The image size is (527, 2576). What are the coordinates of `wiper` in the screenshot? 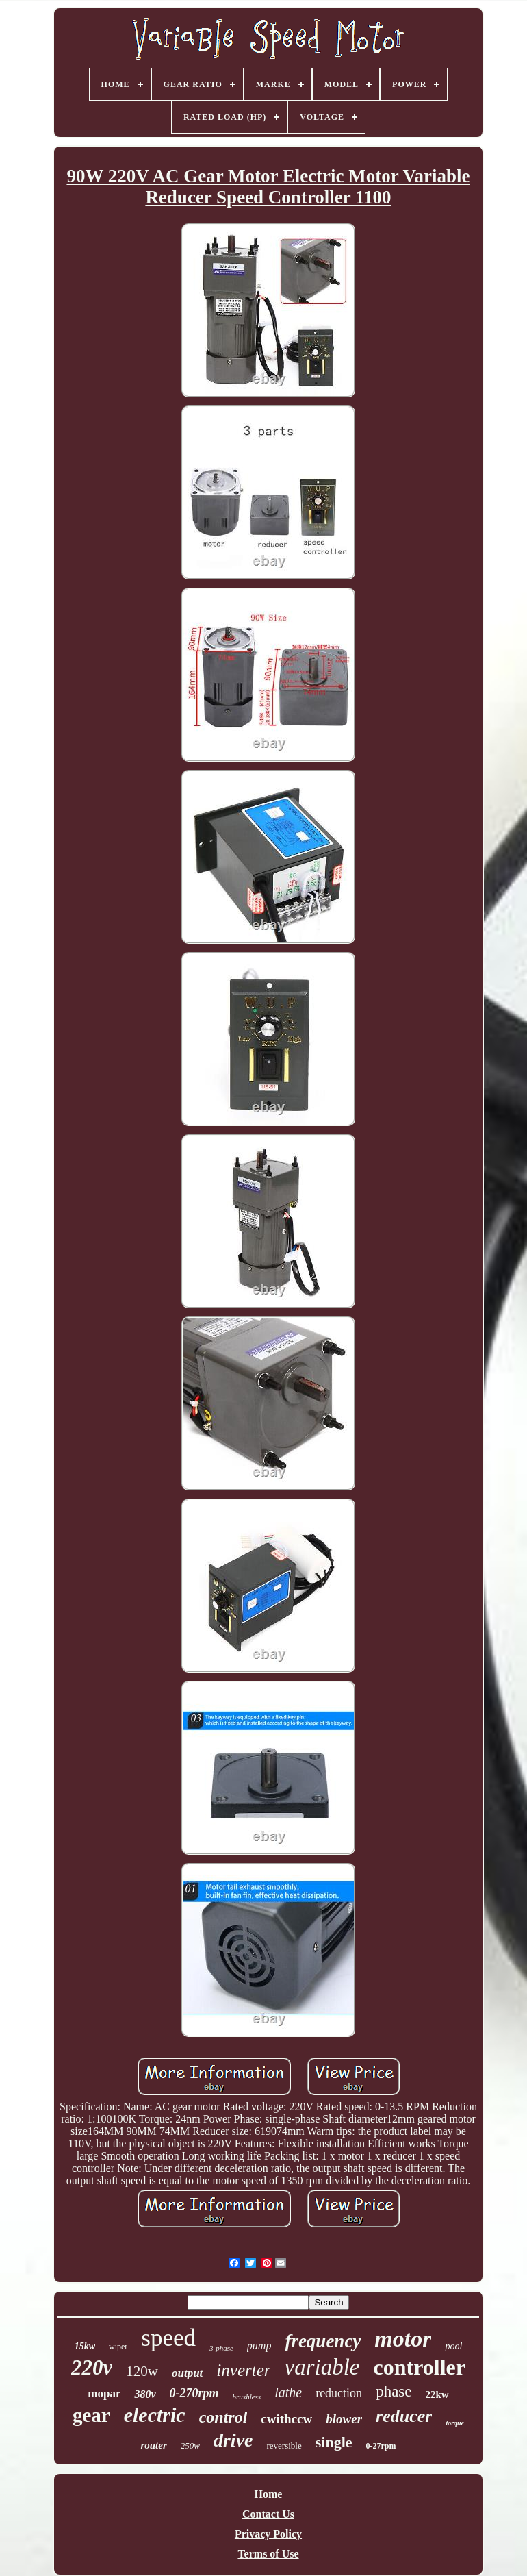 It's located at (118, 2346).